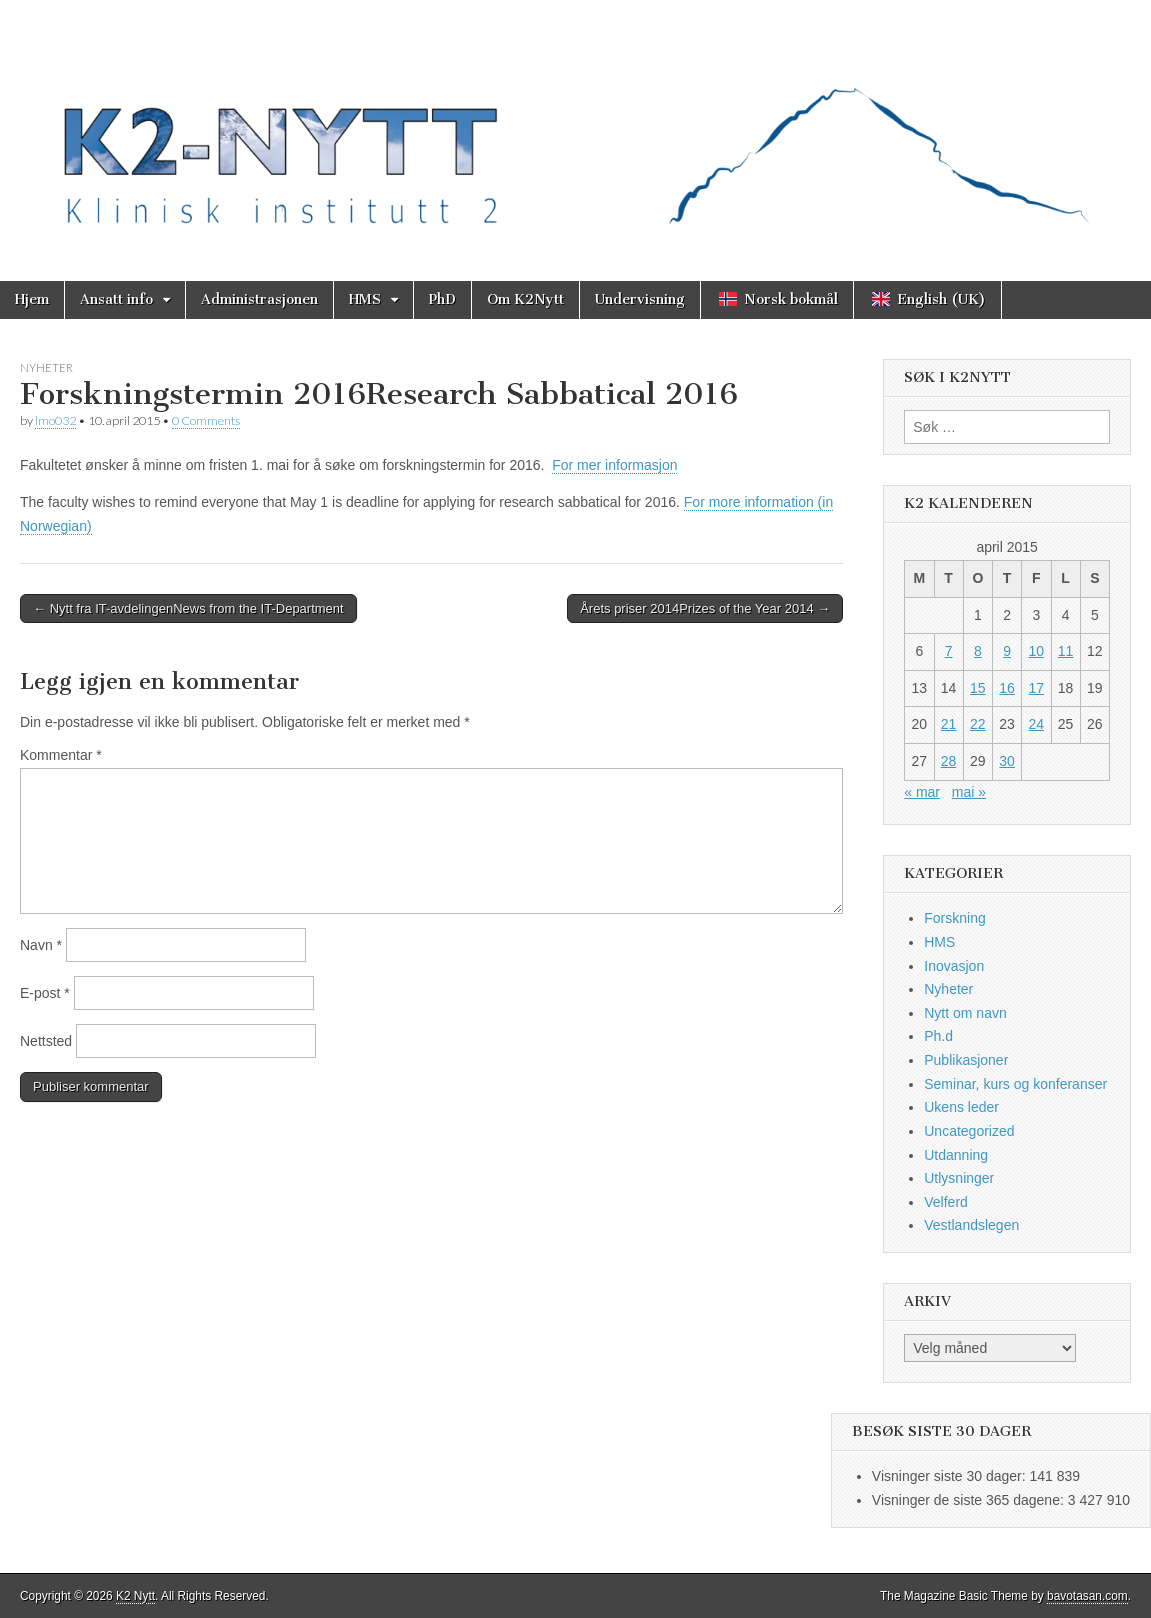 The image size is (1151, 1618). Describe the element at coordinates (971, 1225) in the screenshot. I see `Vestlandslegen` at that location.